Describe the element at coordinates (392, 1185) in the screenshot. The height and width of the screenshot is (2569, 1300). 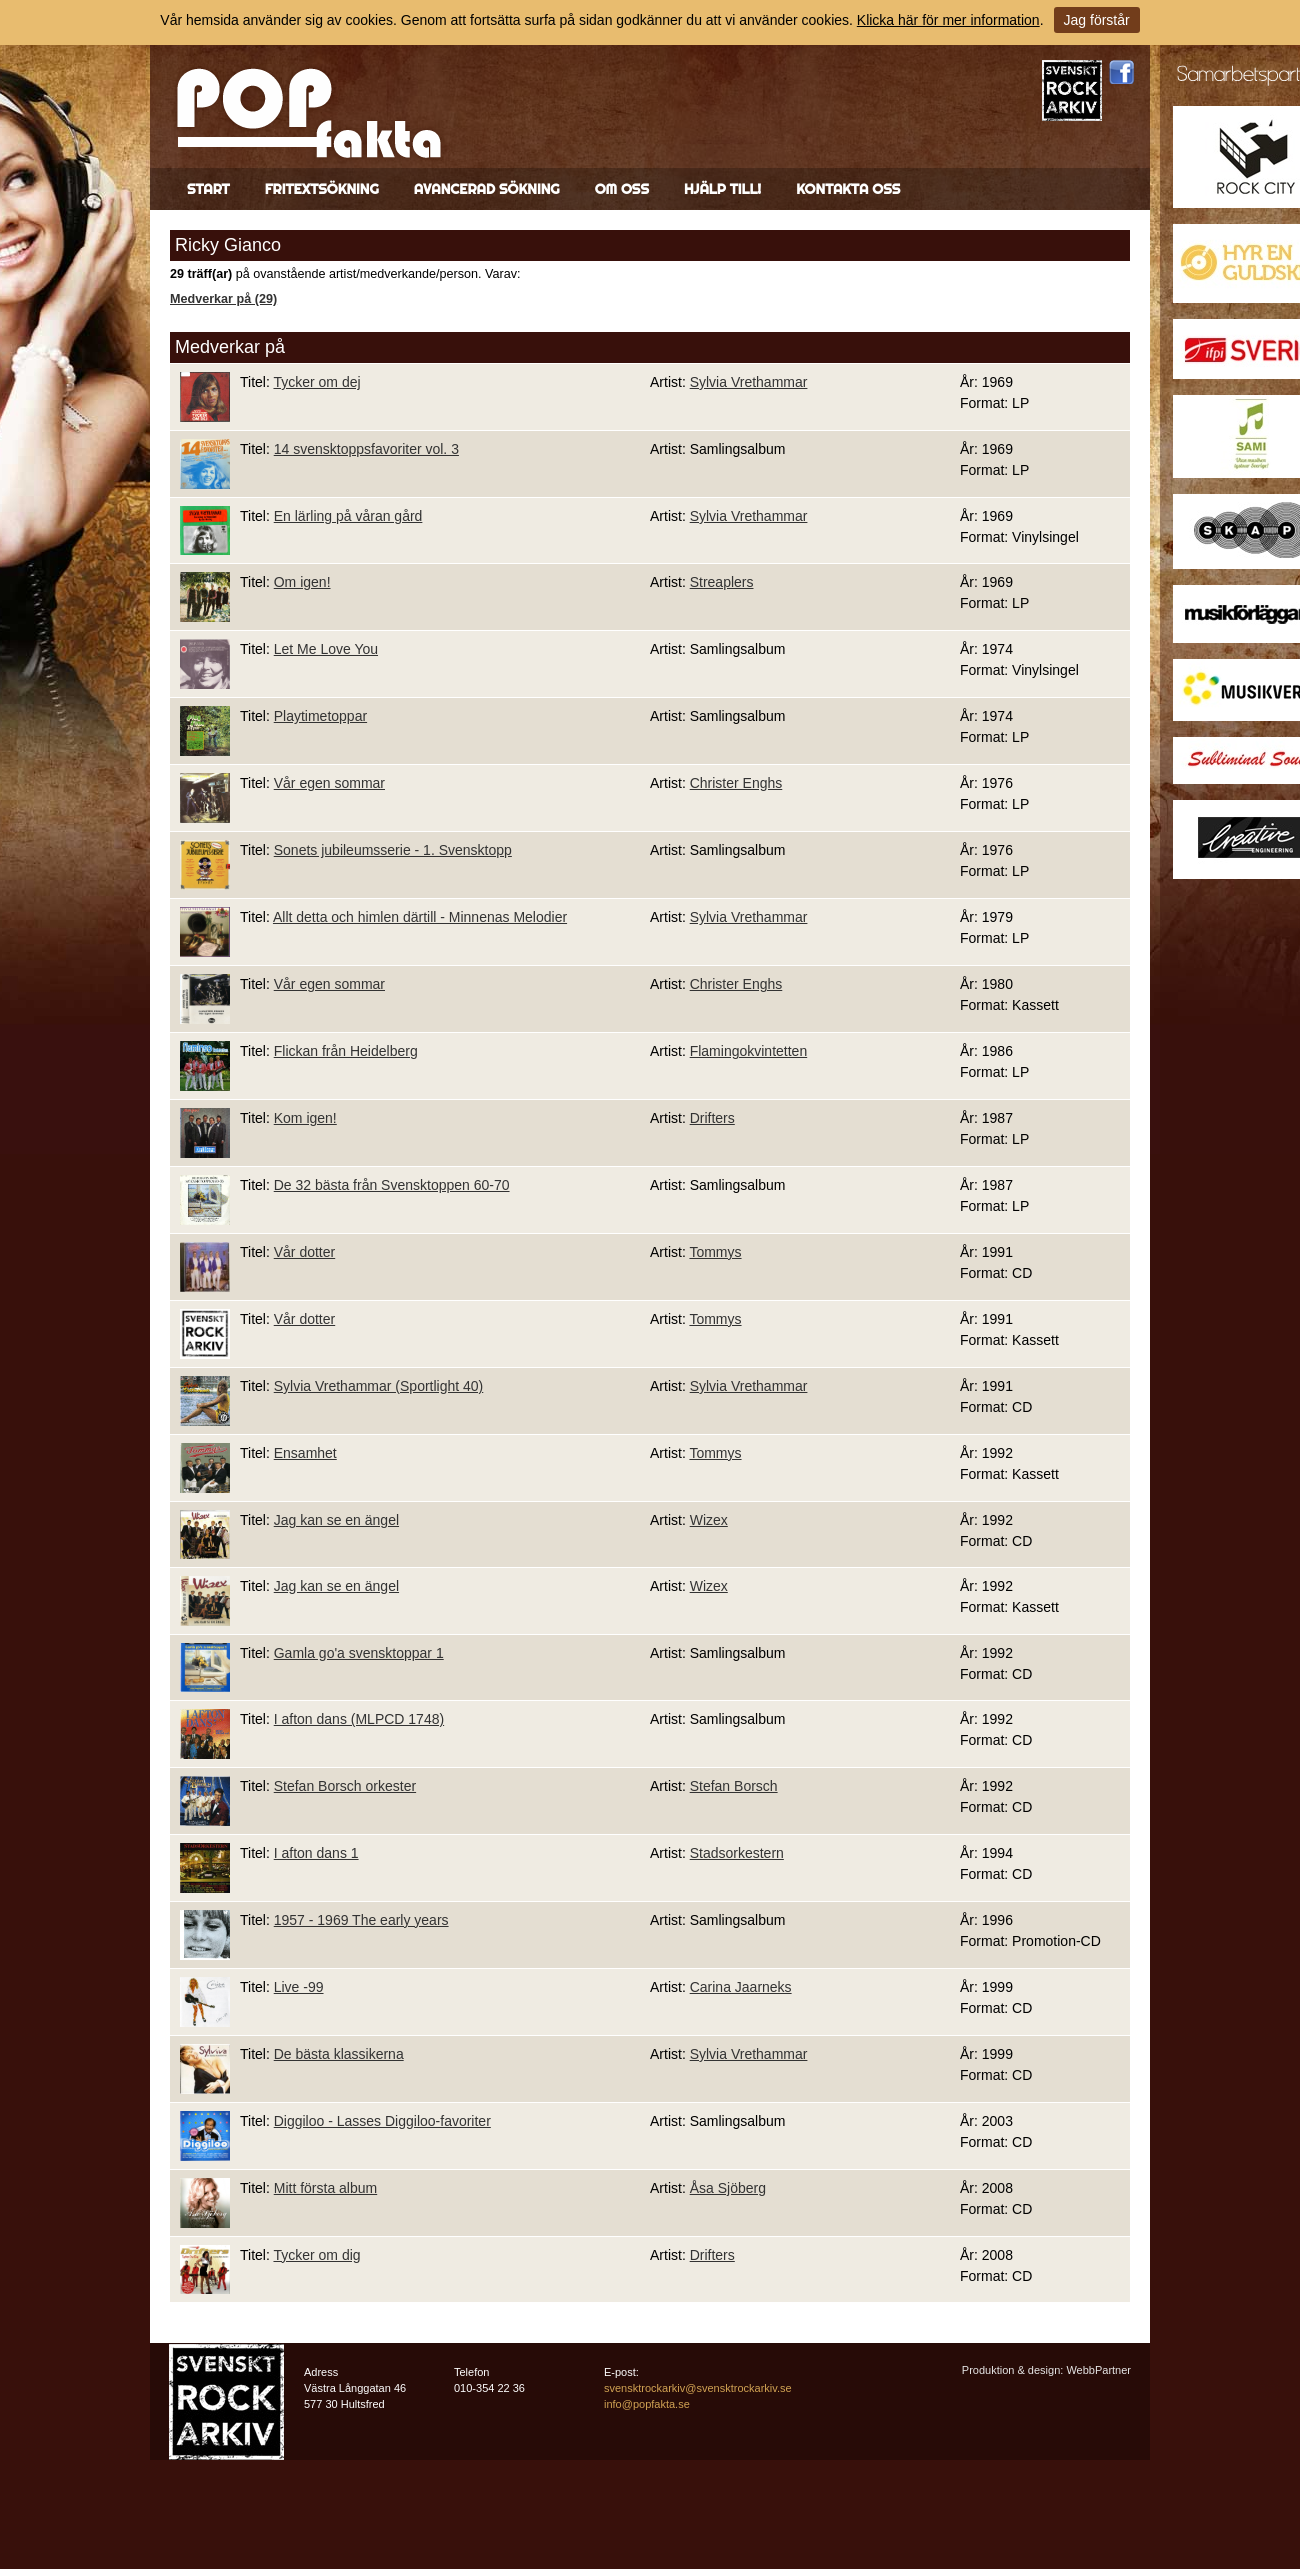
I see `De 32 bästa från Svensktoppen 60-70` at that location.